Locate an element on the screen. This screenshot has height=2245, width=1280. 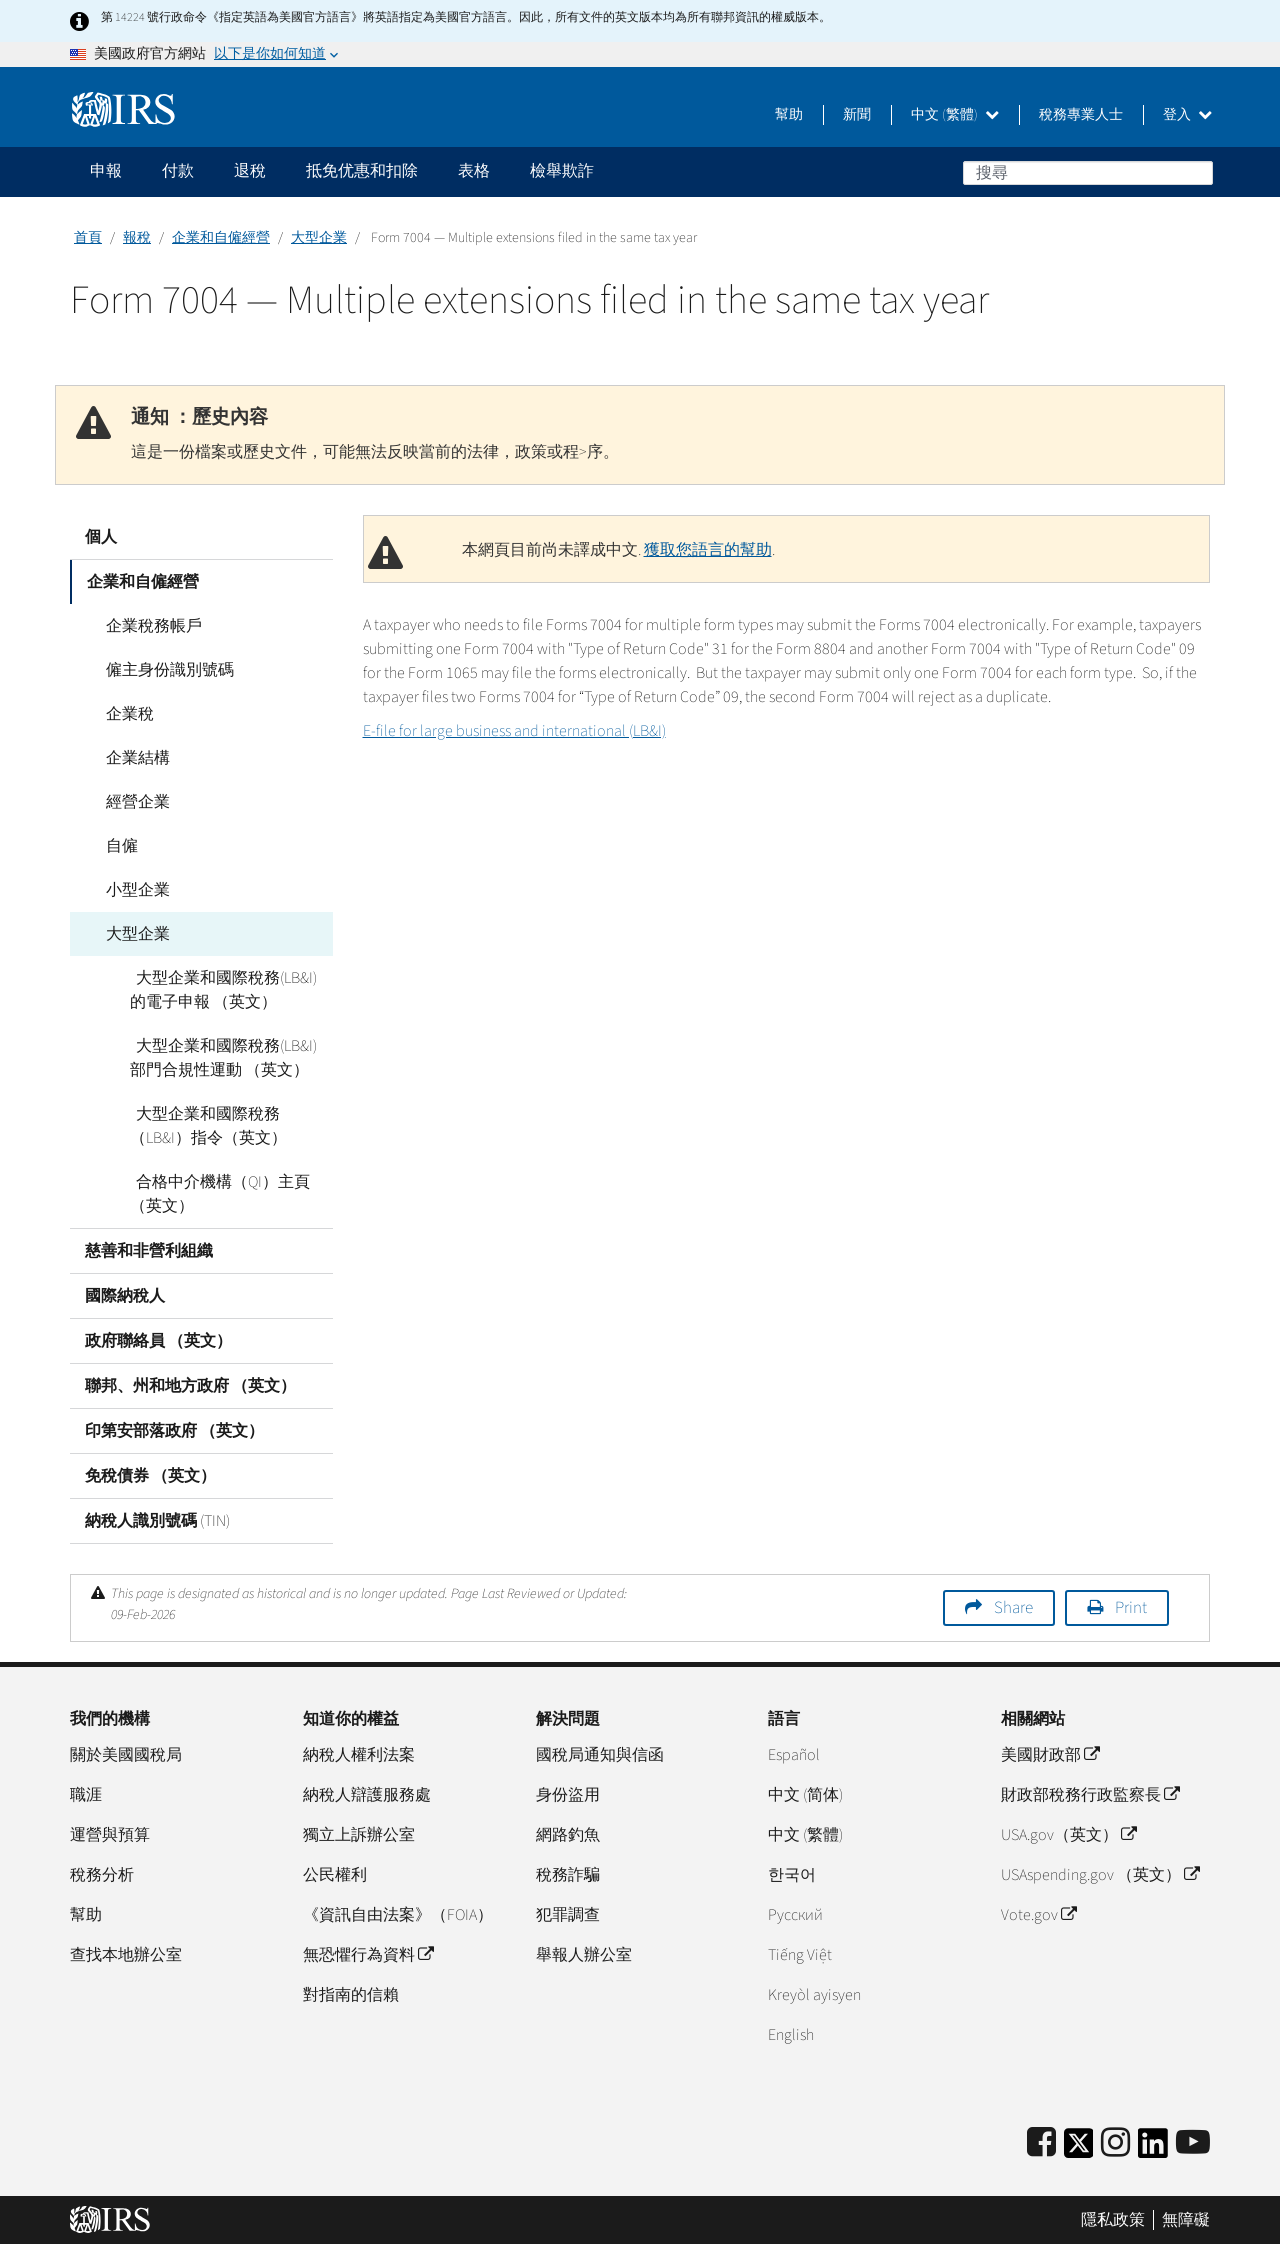
無障礙 is located at coordinates (1186, 2220).